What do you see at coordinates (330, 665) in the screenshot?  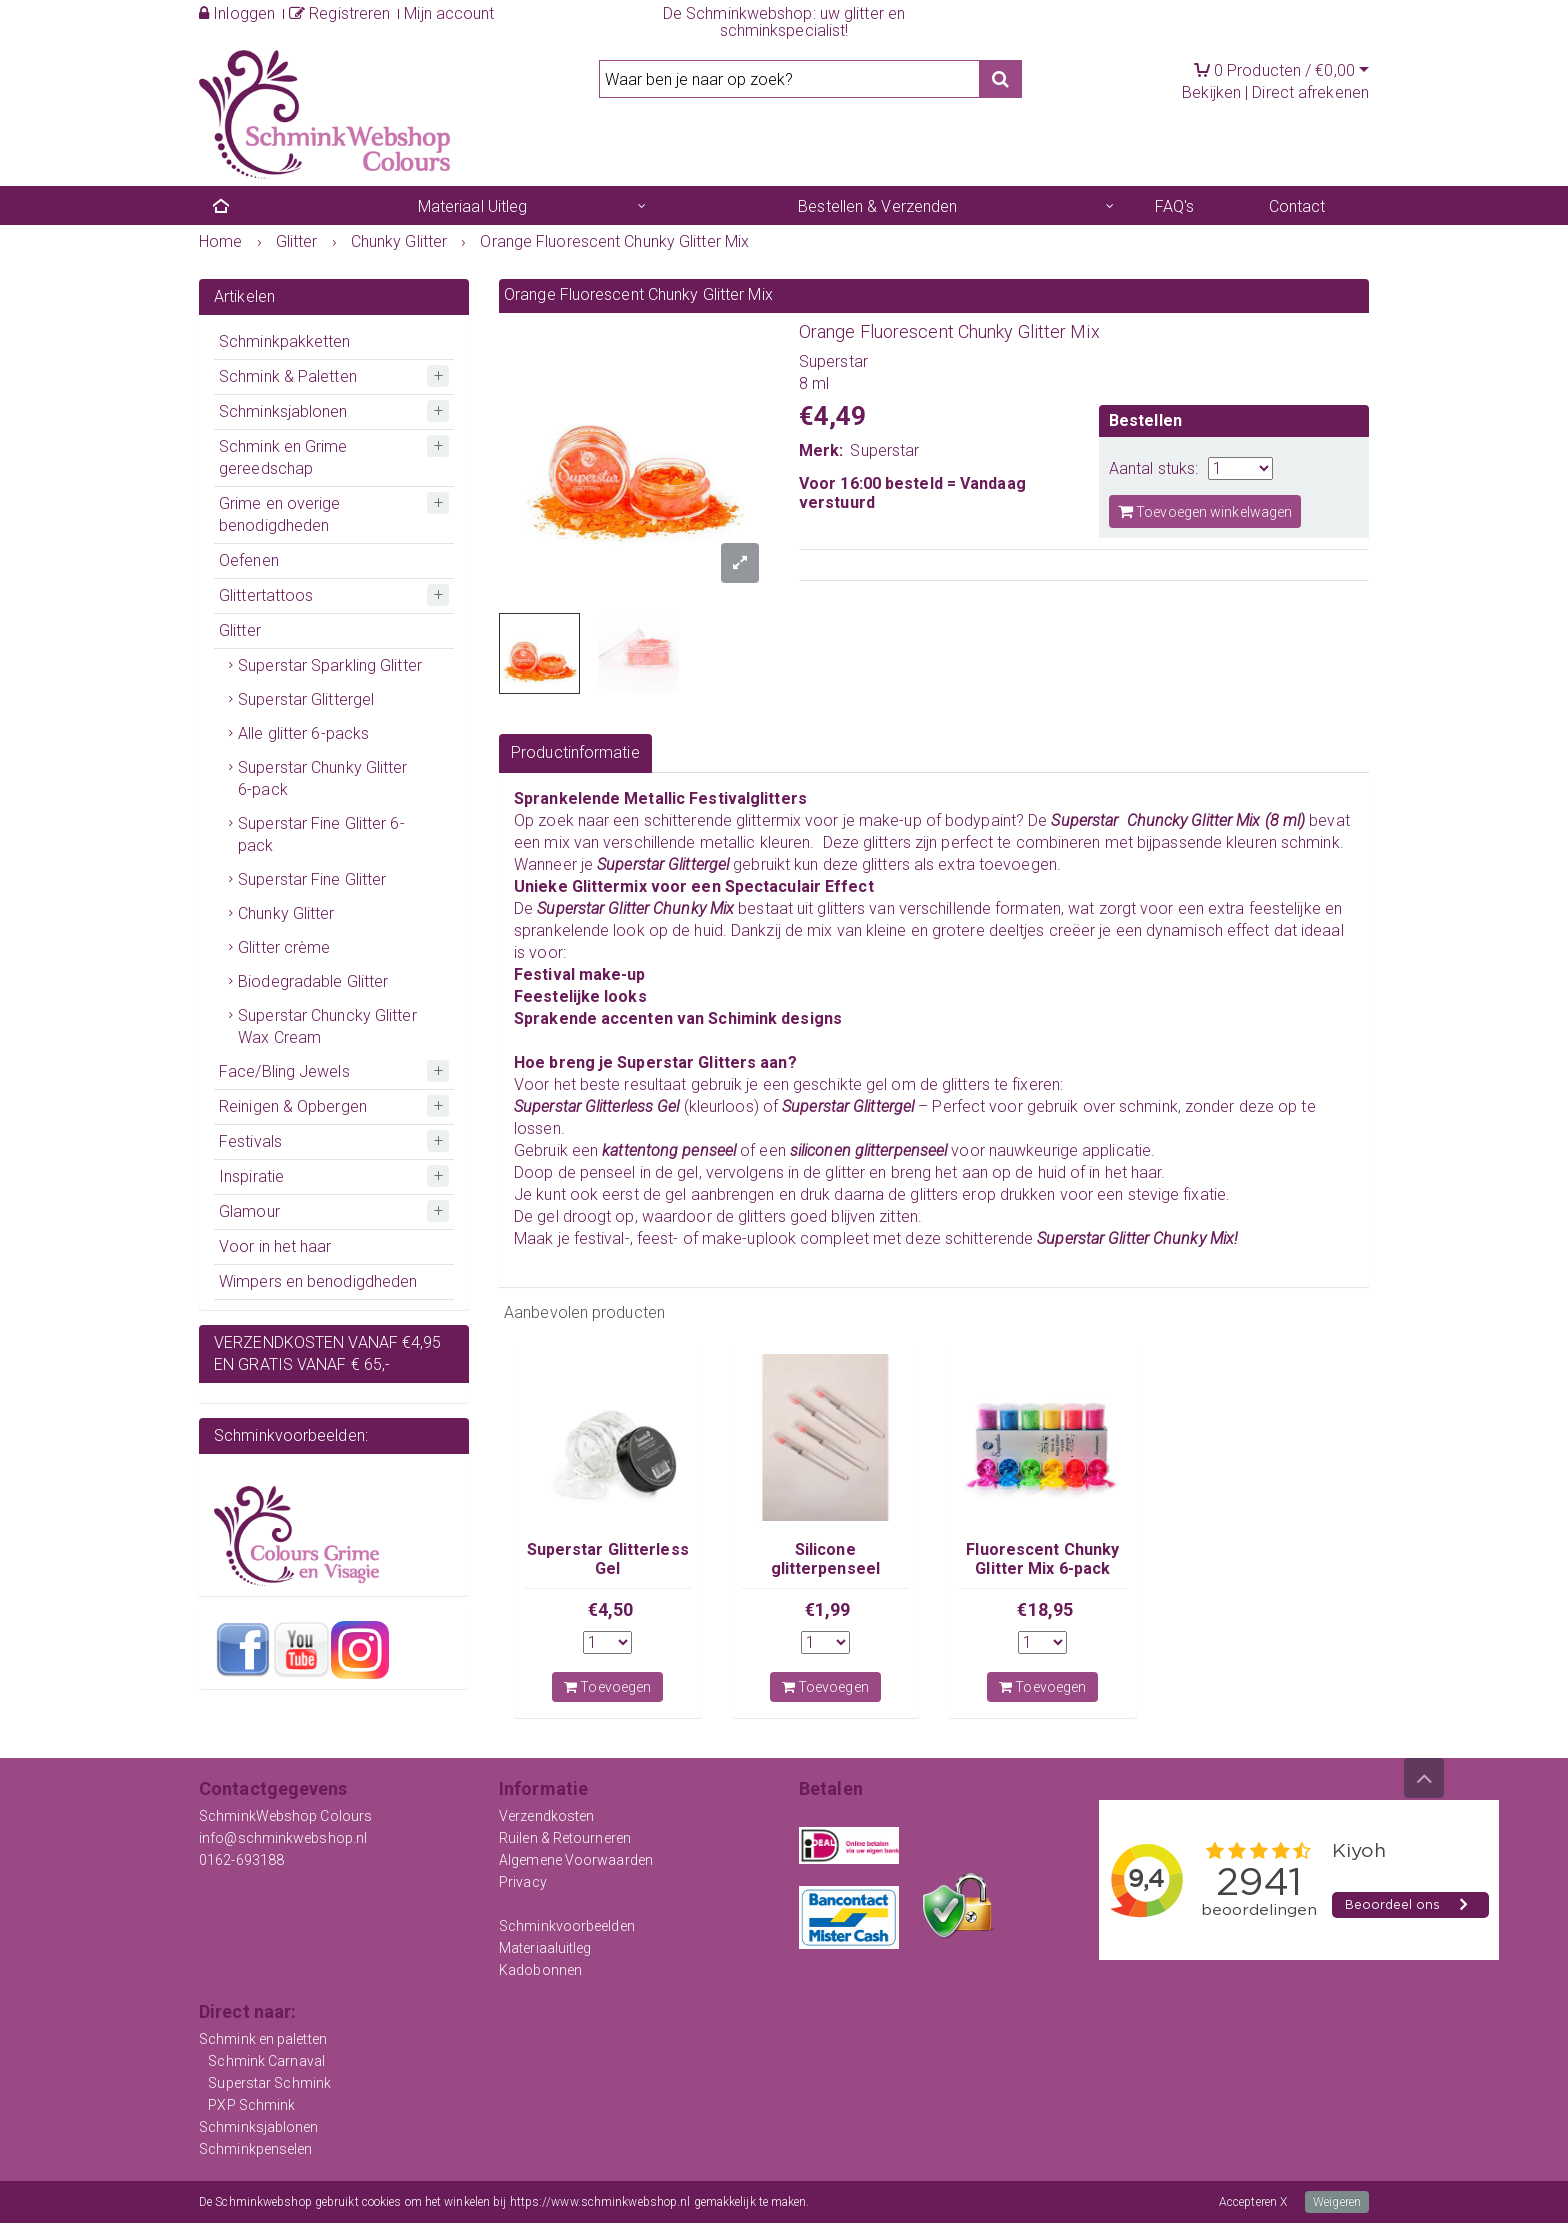 I see `Superstar Sparkling Glitter` at bounding box center [330, 665].